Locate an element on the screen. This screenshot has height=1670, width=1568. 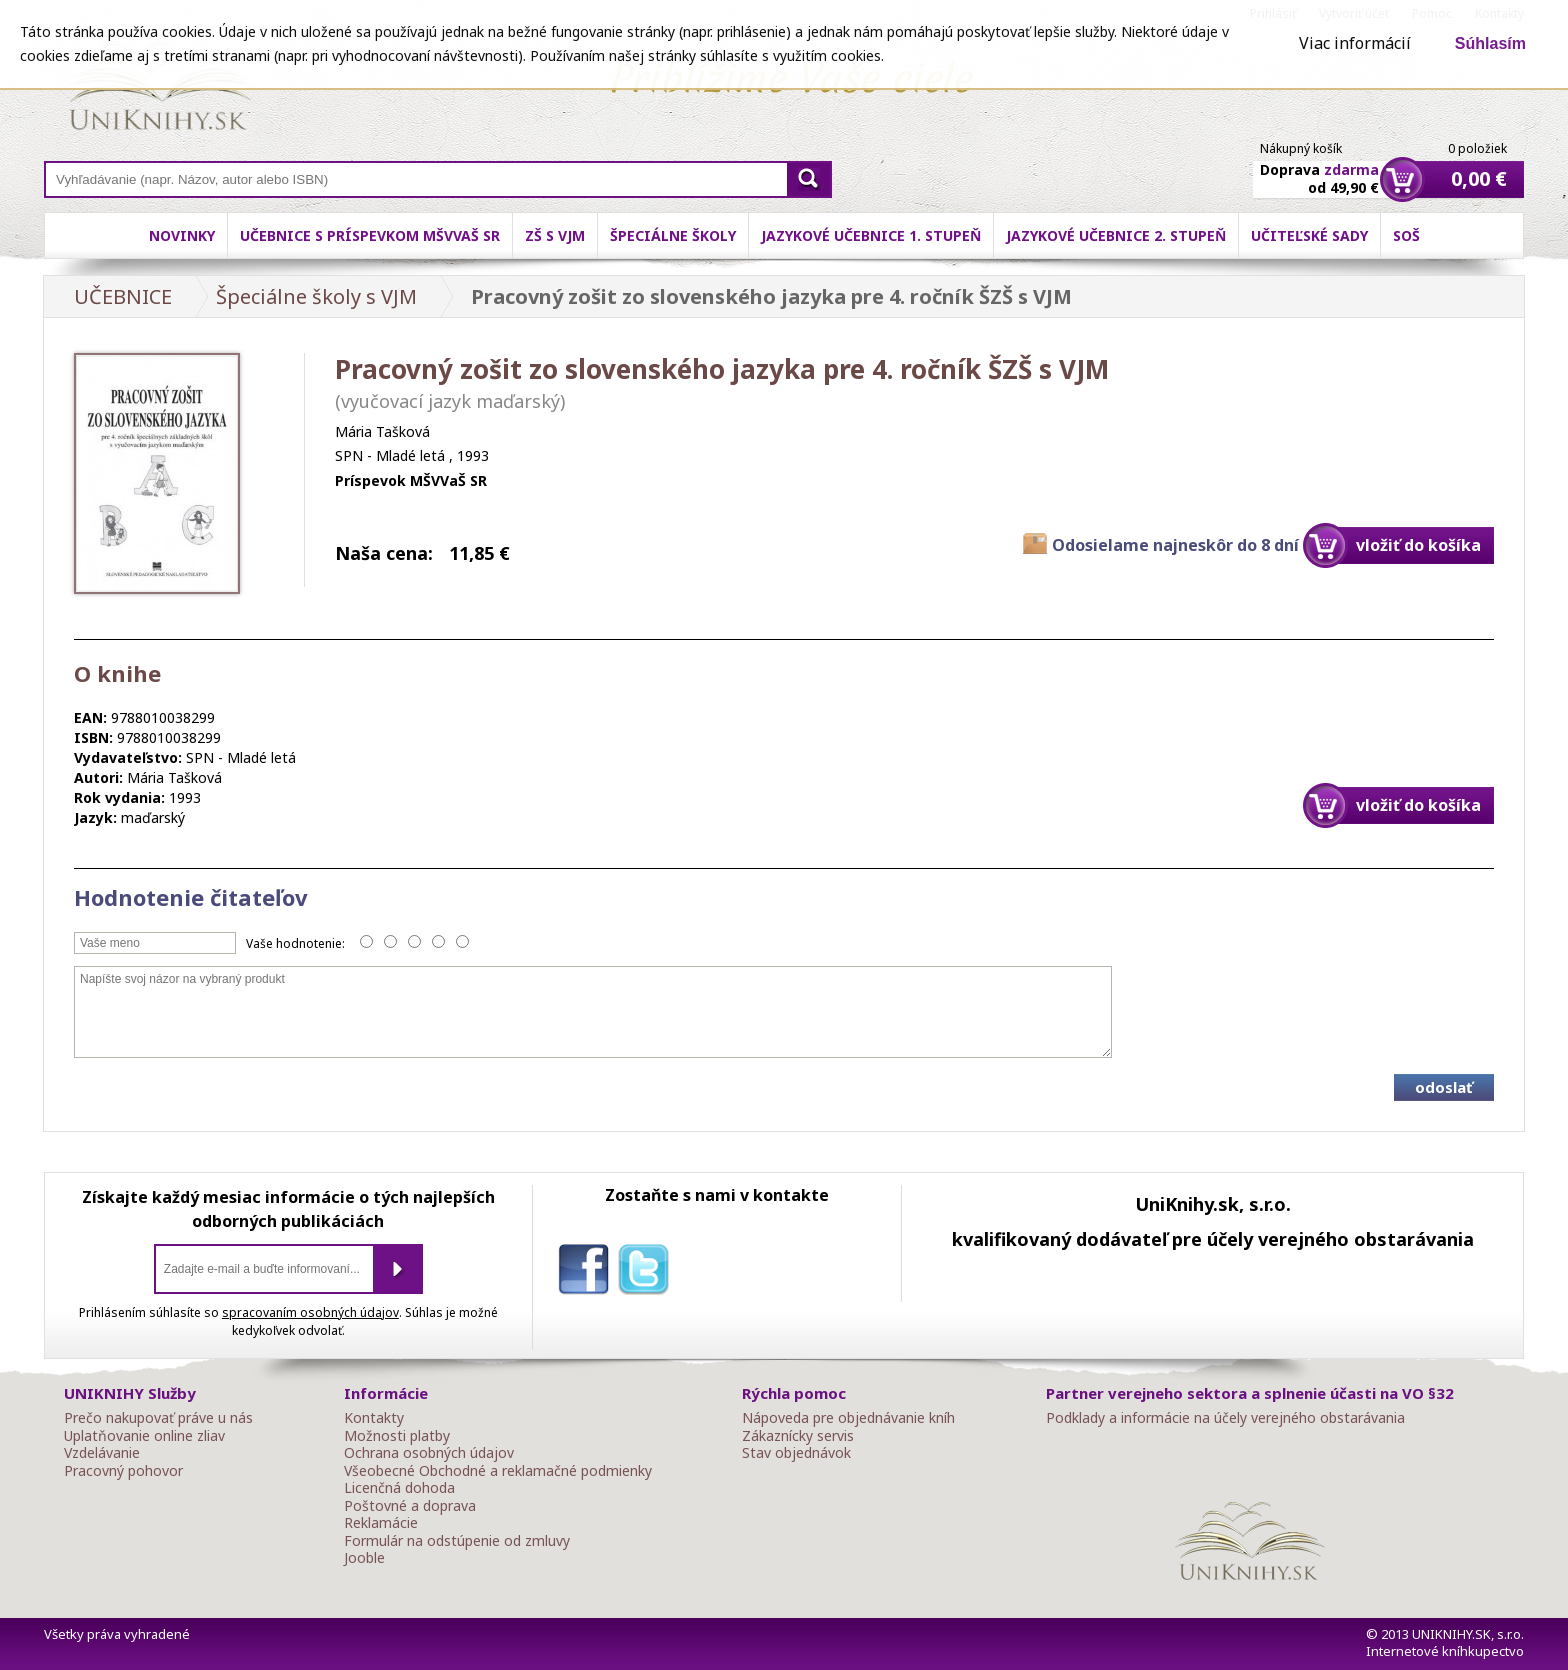
Licenčná dohoda is located at coordinates (399, 1488).